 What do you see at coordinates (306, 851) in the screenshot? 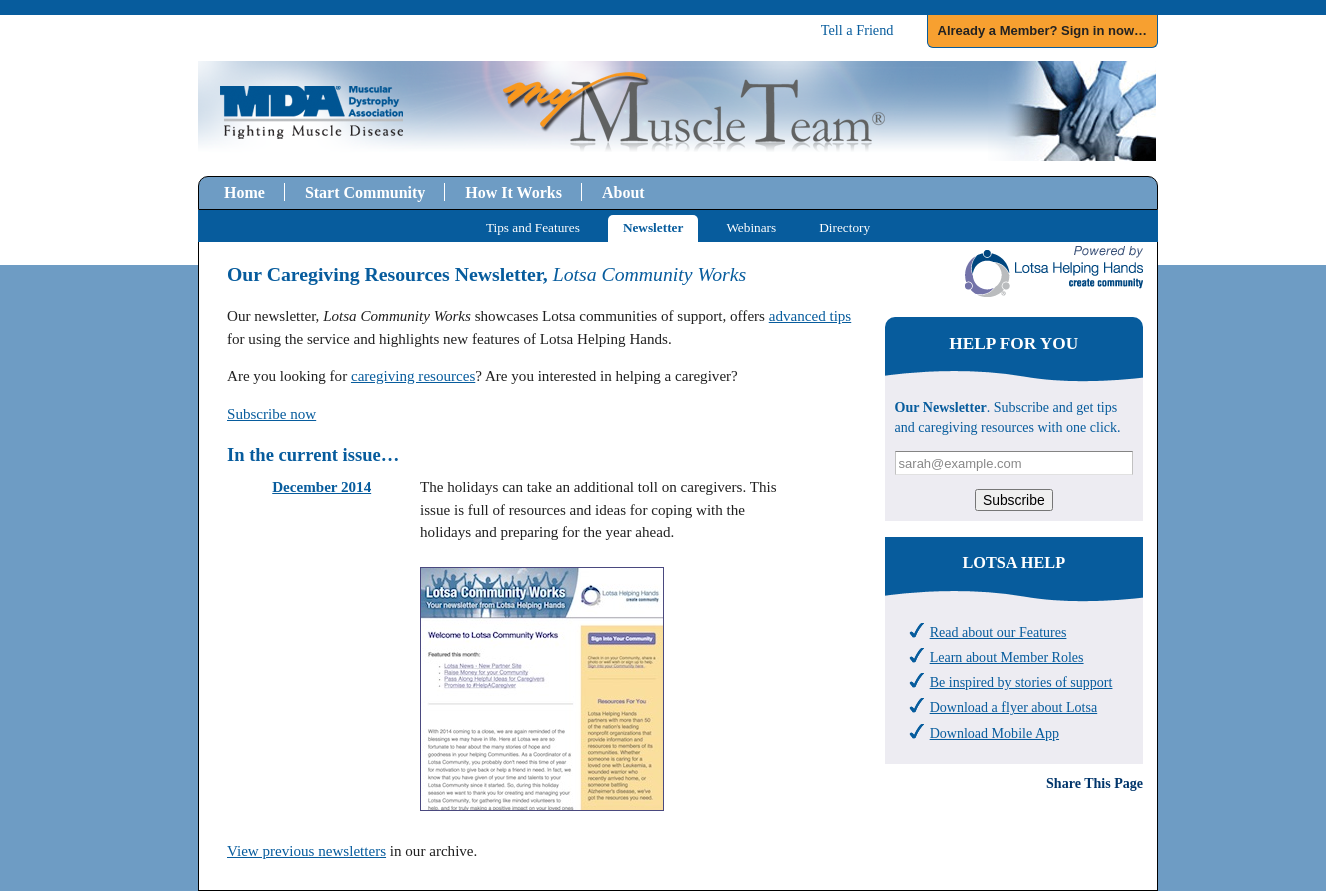
I see `View previous newsletters` at bounding box center [306, 851].